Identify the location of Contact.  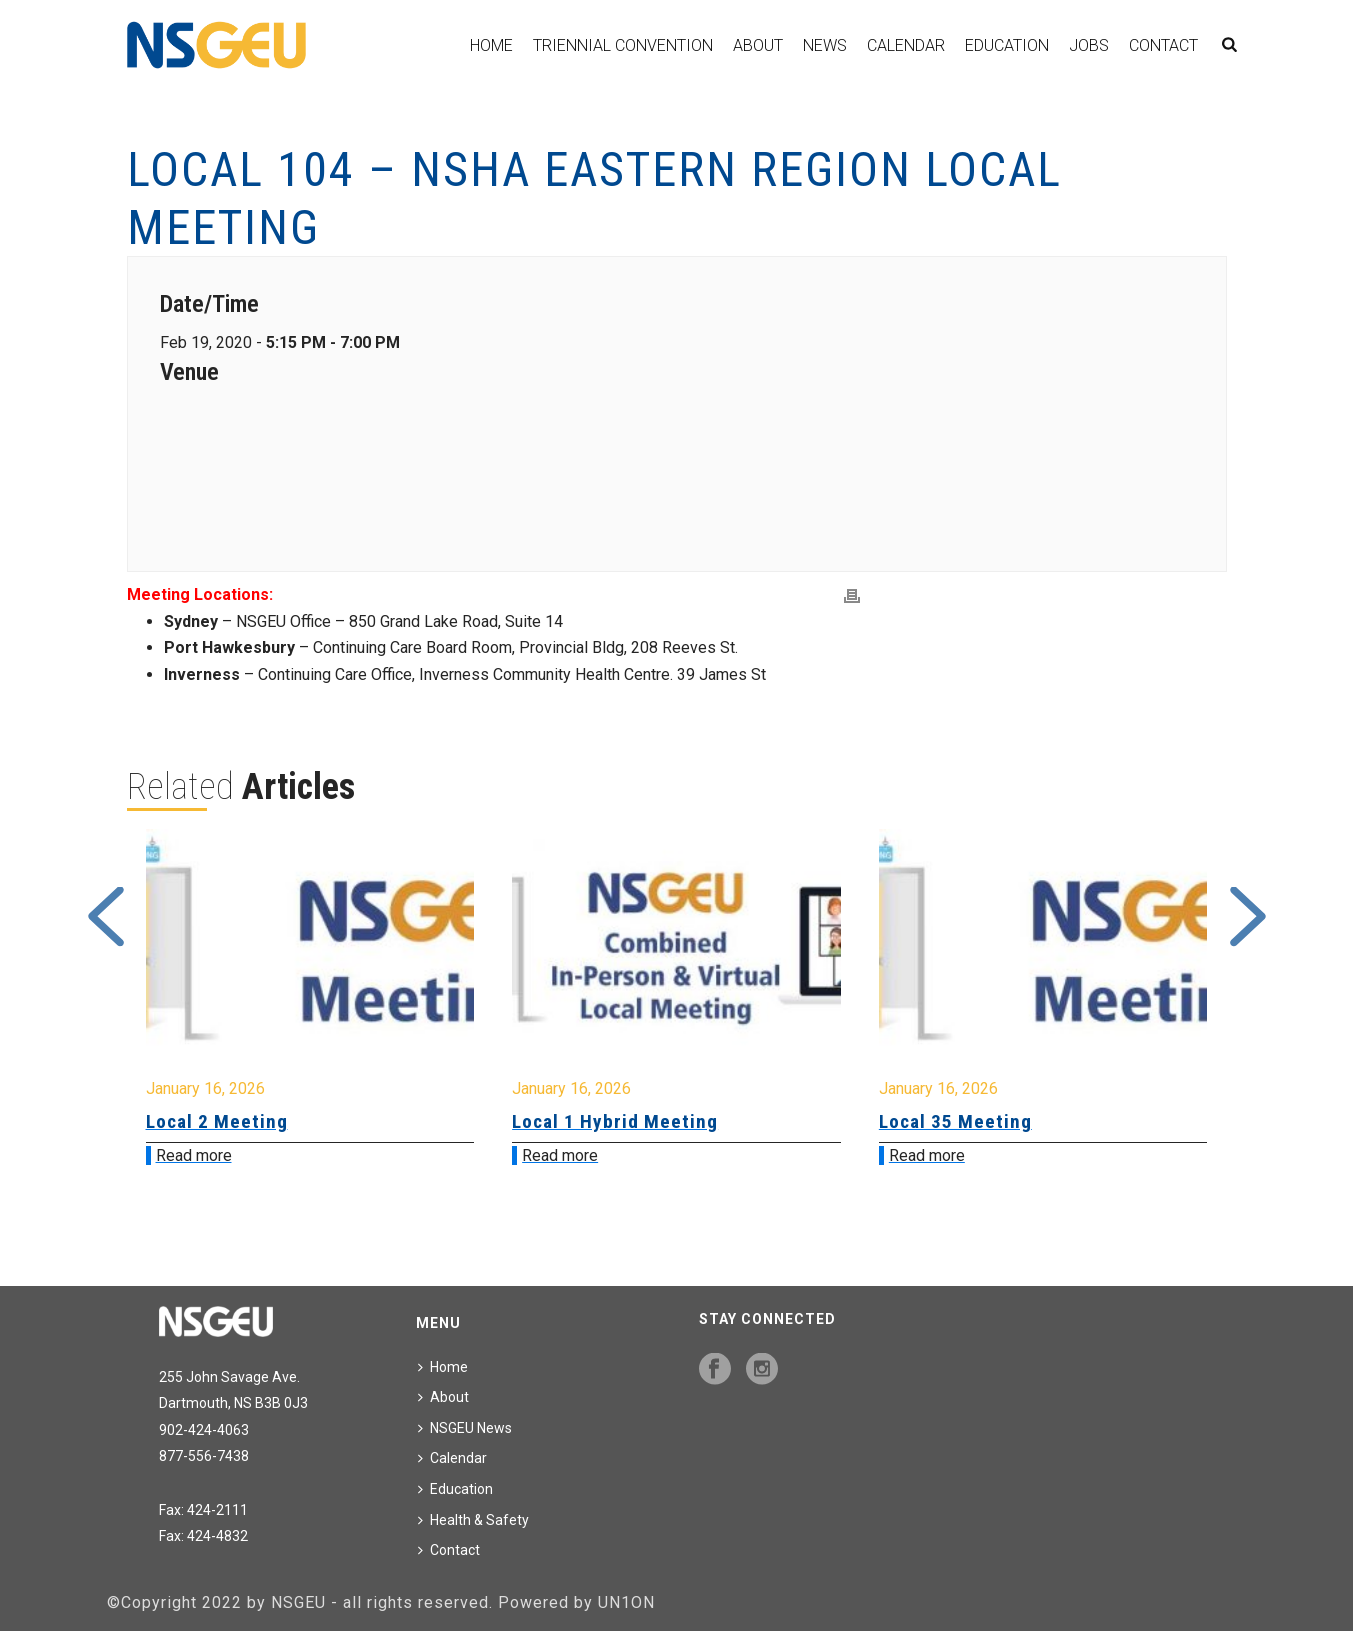
(1163, 45).